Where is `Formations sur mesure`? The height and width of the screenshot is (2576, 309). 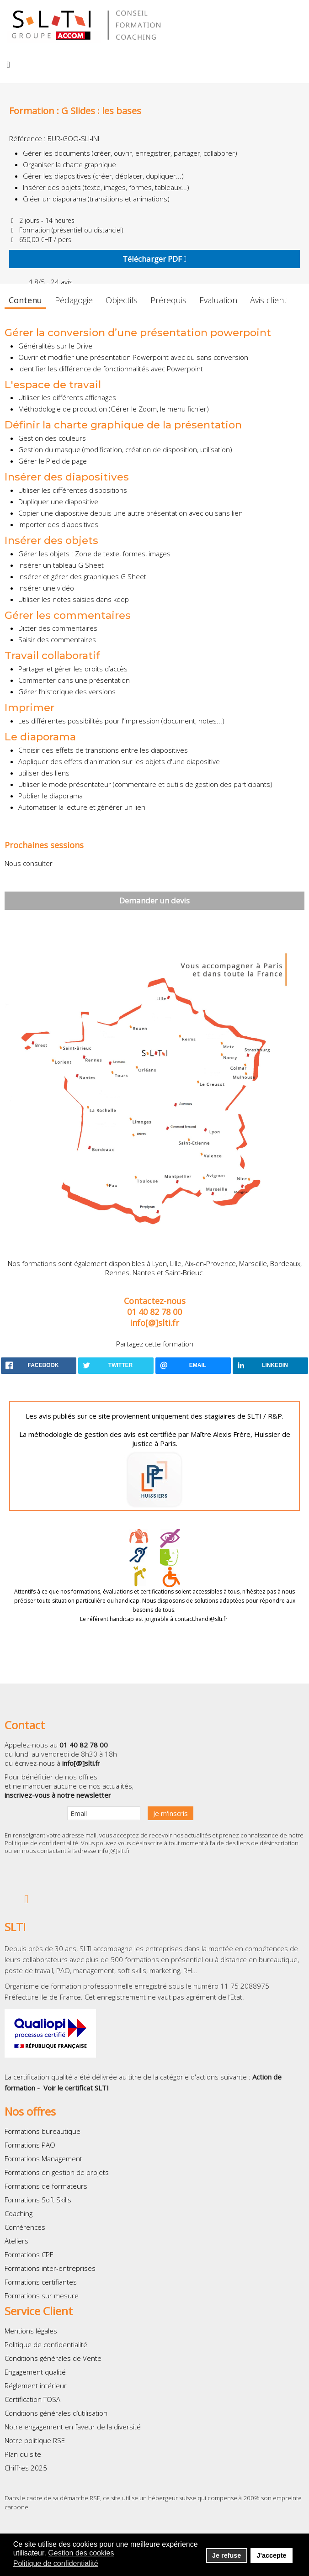 Formations sur mesure is located at coordinates (42, 2295).